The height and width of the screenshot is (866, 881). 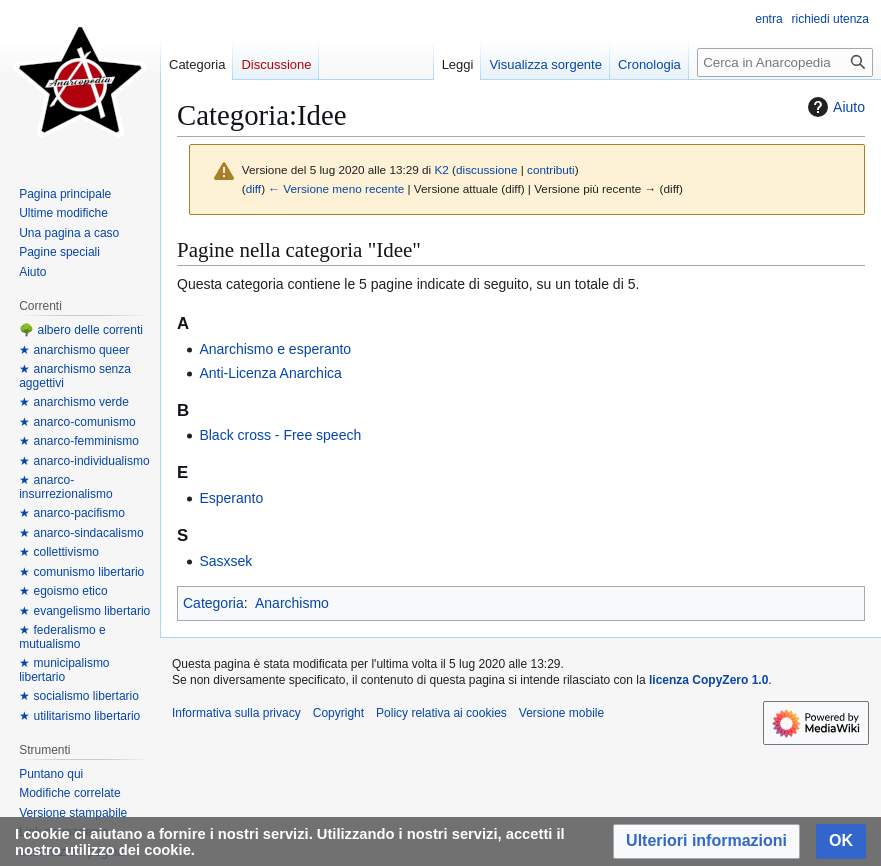 What do you see at coordinates (486, 169) in the screenshot?
I see `discussione` at bounding box center [486, 169].